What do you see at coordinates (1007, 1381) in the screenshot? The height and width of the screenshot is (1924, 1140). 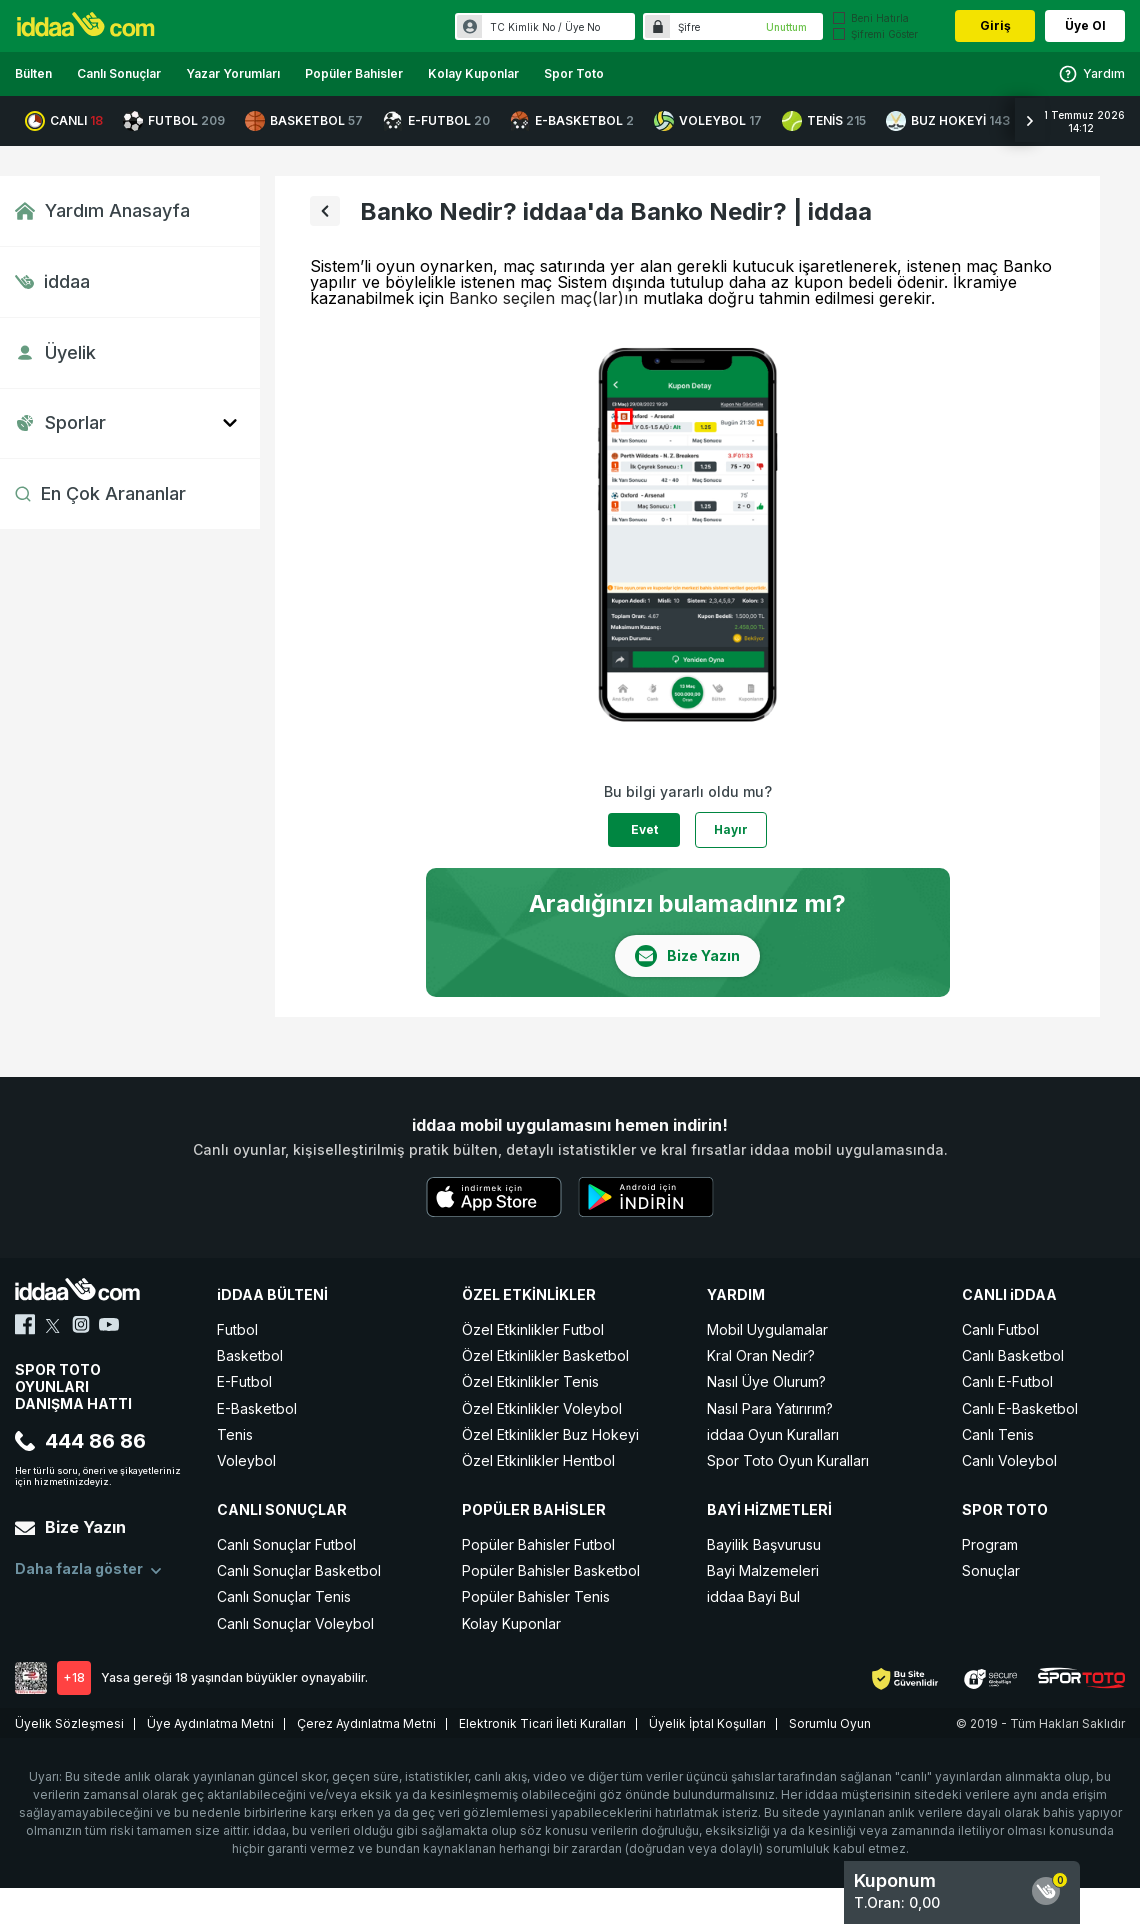 I see `Canlı E-Futbol` at bounding box center [1007, 1381].